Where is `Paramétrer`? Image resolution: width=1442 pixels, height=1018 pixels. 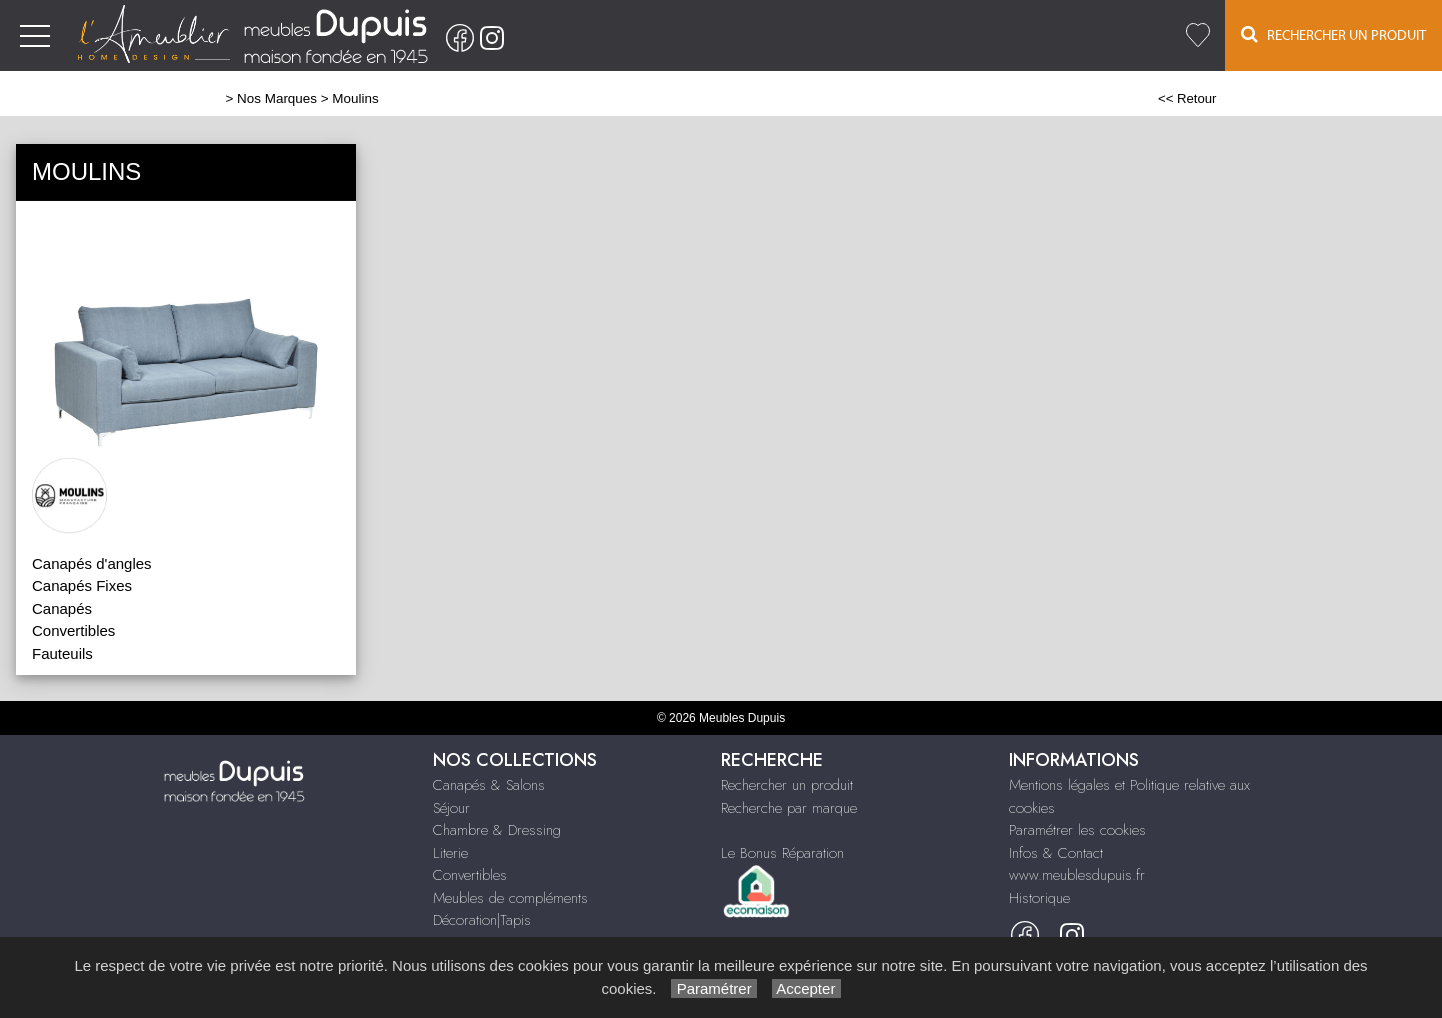 Paramétrer is located at coordinates (713, 988).